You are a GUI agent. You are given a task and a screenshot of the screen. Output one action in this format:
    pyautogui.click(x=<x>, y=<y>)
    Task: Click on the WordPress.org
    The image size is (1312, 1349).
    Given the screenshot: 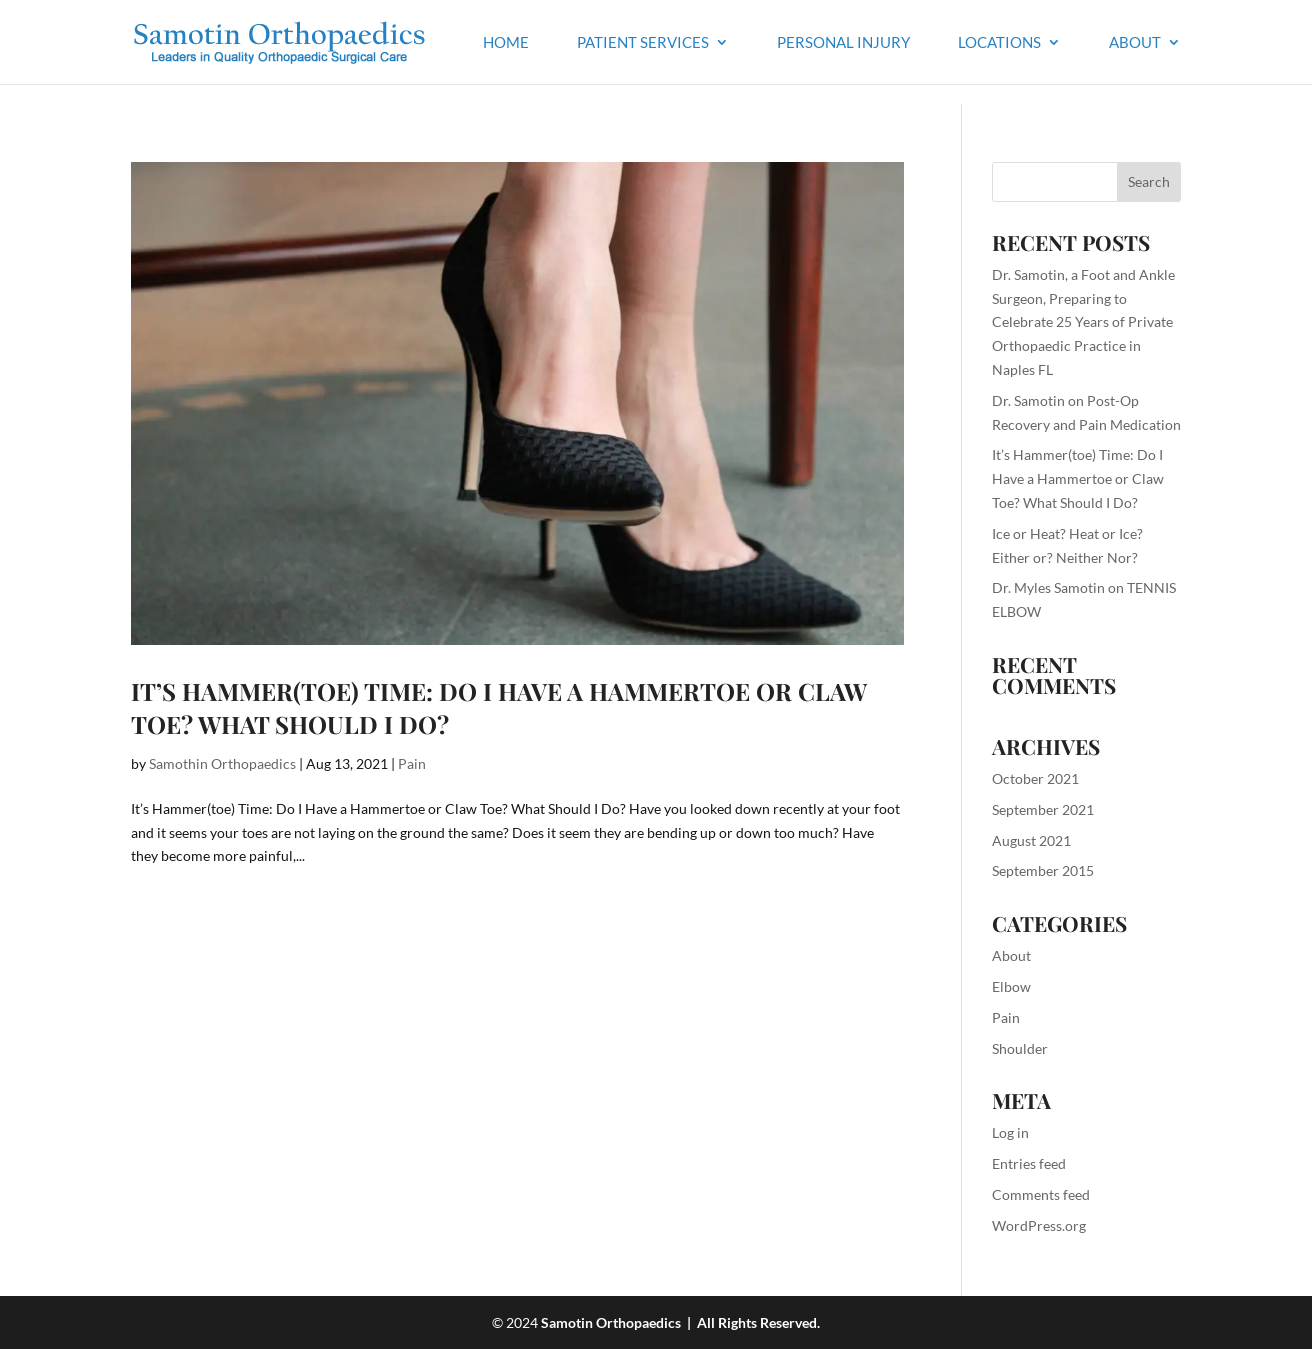 What is the action you would take?
    pyautogui.click(x=1039, y=1225)
    